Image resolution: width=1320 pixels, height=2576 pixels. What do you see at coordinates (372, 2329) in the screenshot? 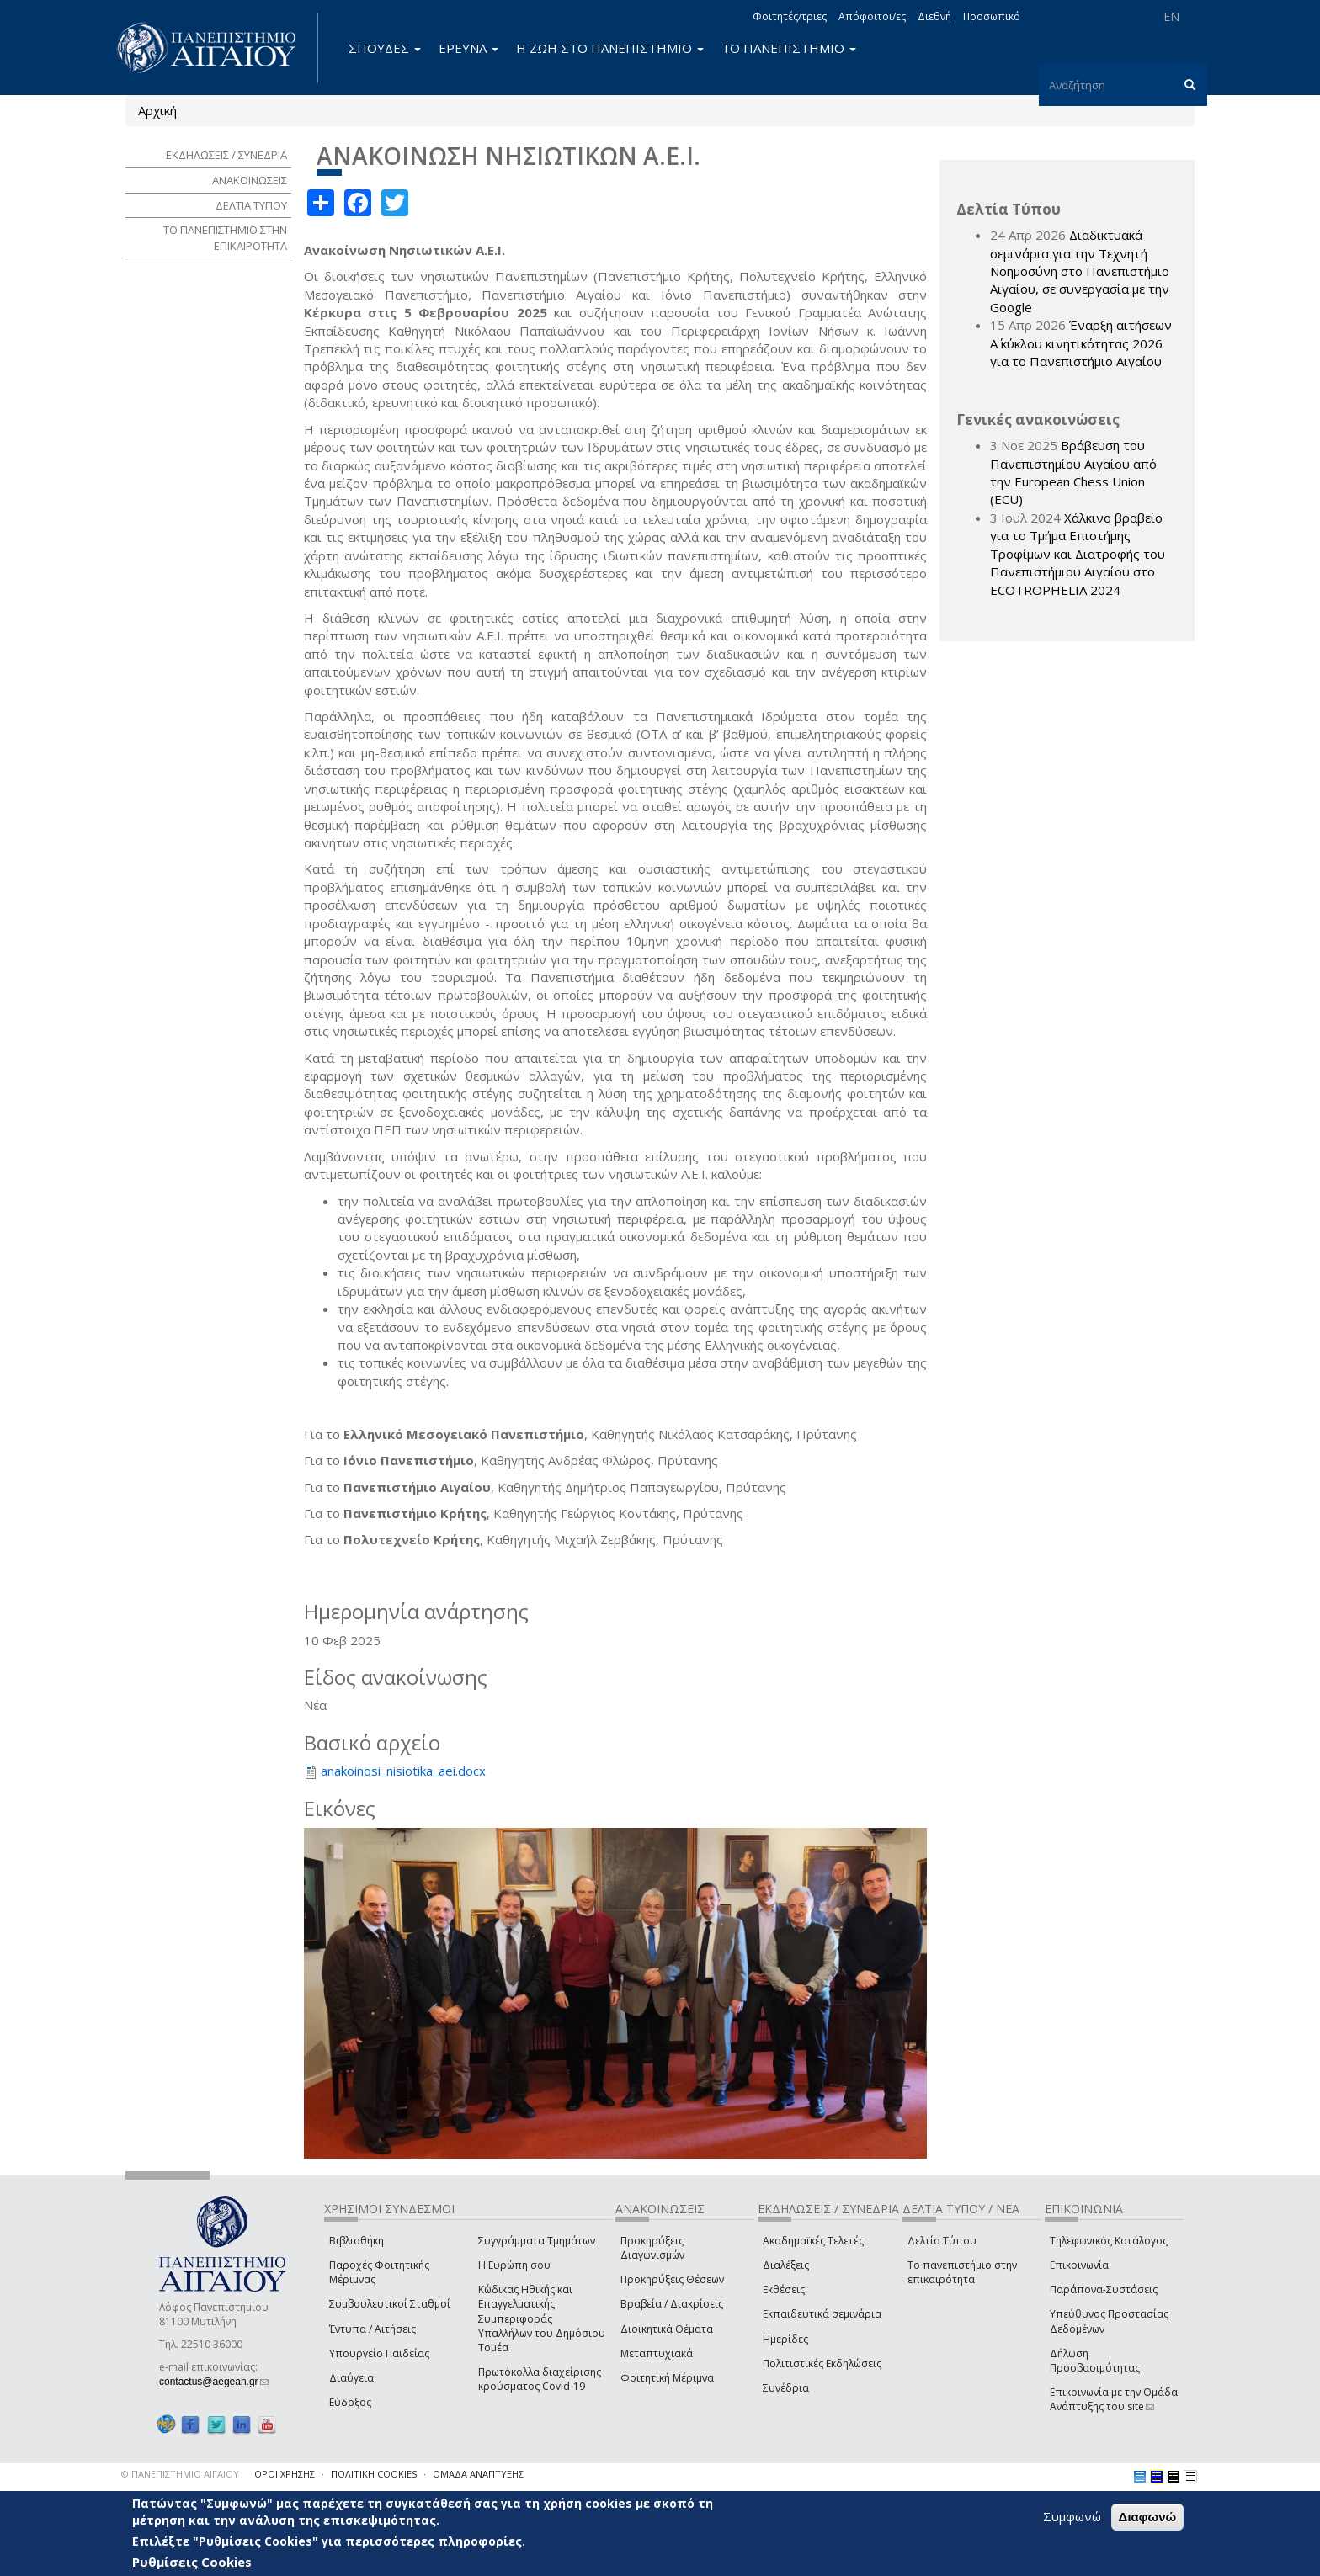
I see `Έντυπα / Αιτήσεις` at bounding box center [372, 2329].